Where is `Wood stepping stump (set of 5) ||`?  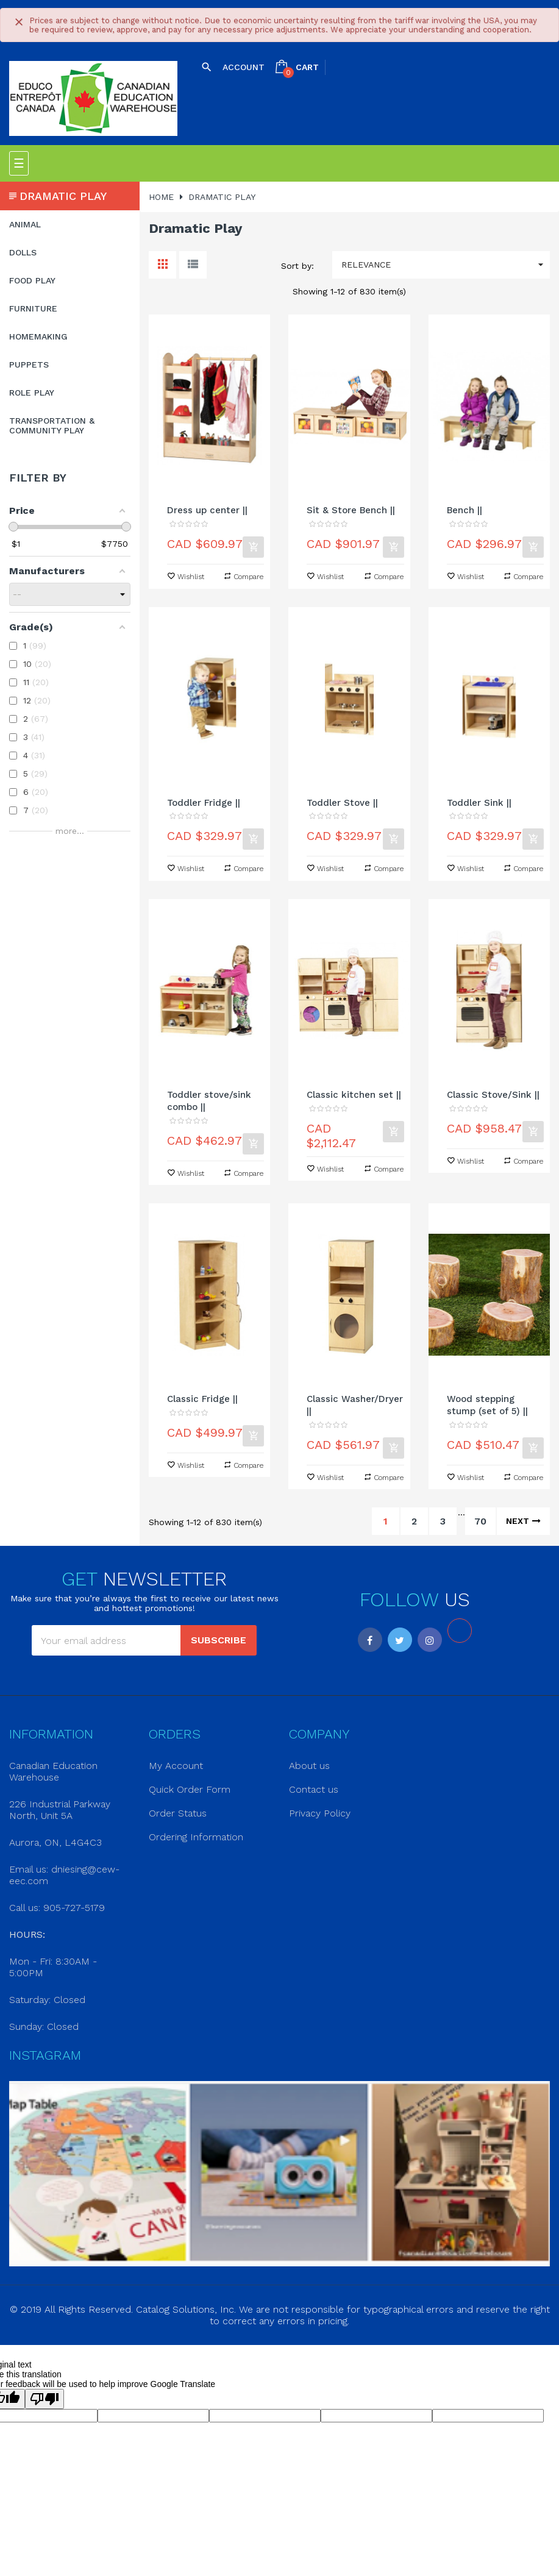
Wood stepping stump (set of 5) || is located at coordinates (487, 1405).